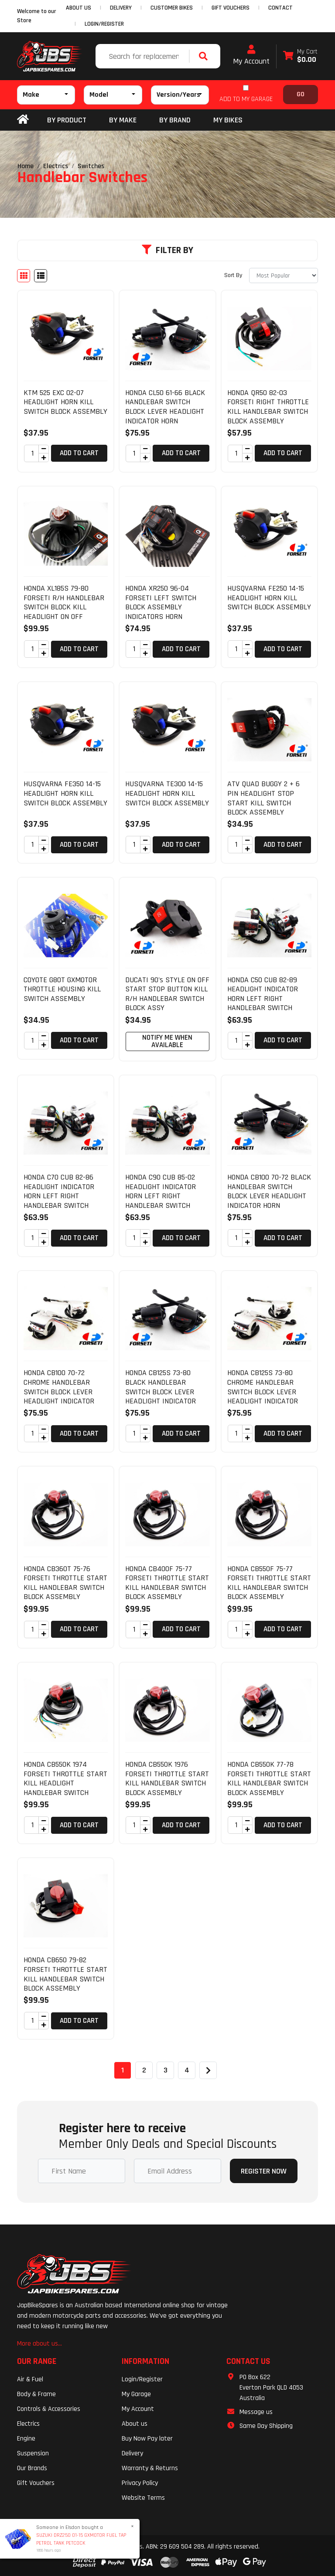 This screenshot has height=2576, width=335. What do you see at coordinates (140, 2483) in the screenshot?
I see `Privacy Policy` at bounding box center [140, 2483].